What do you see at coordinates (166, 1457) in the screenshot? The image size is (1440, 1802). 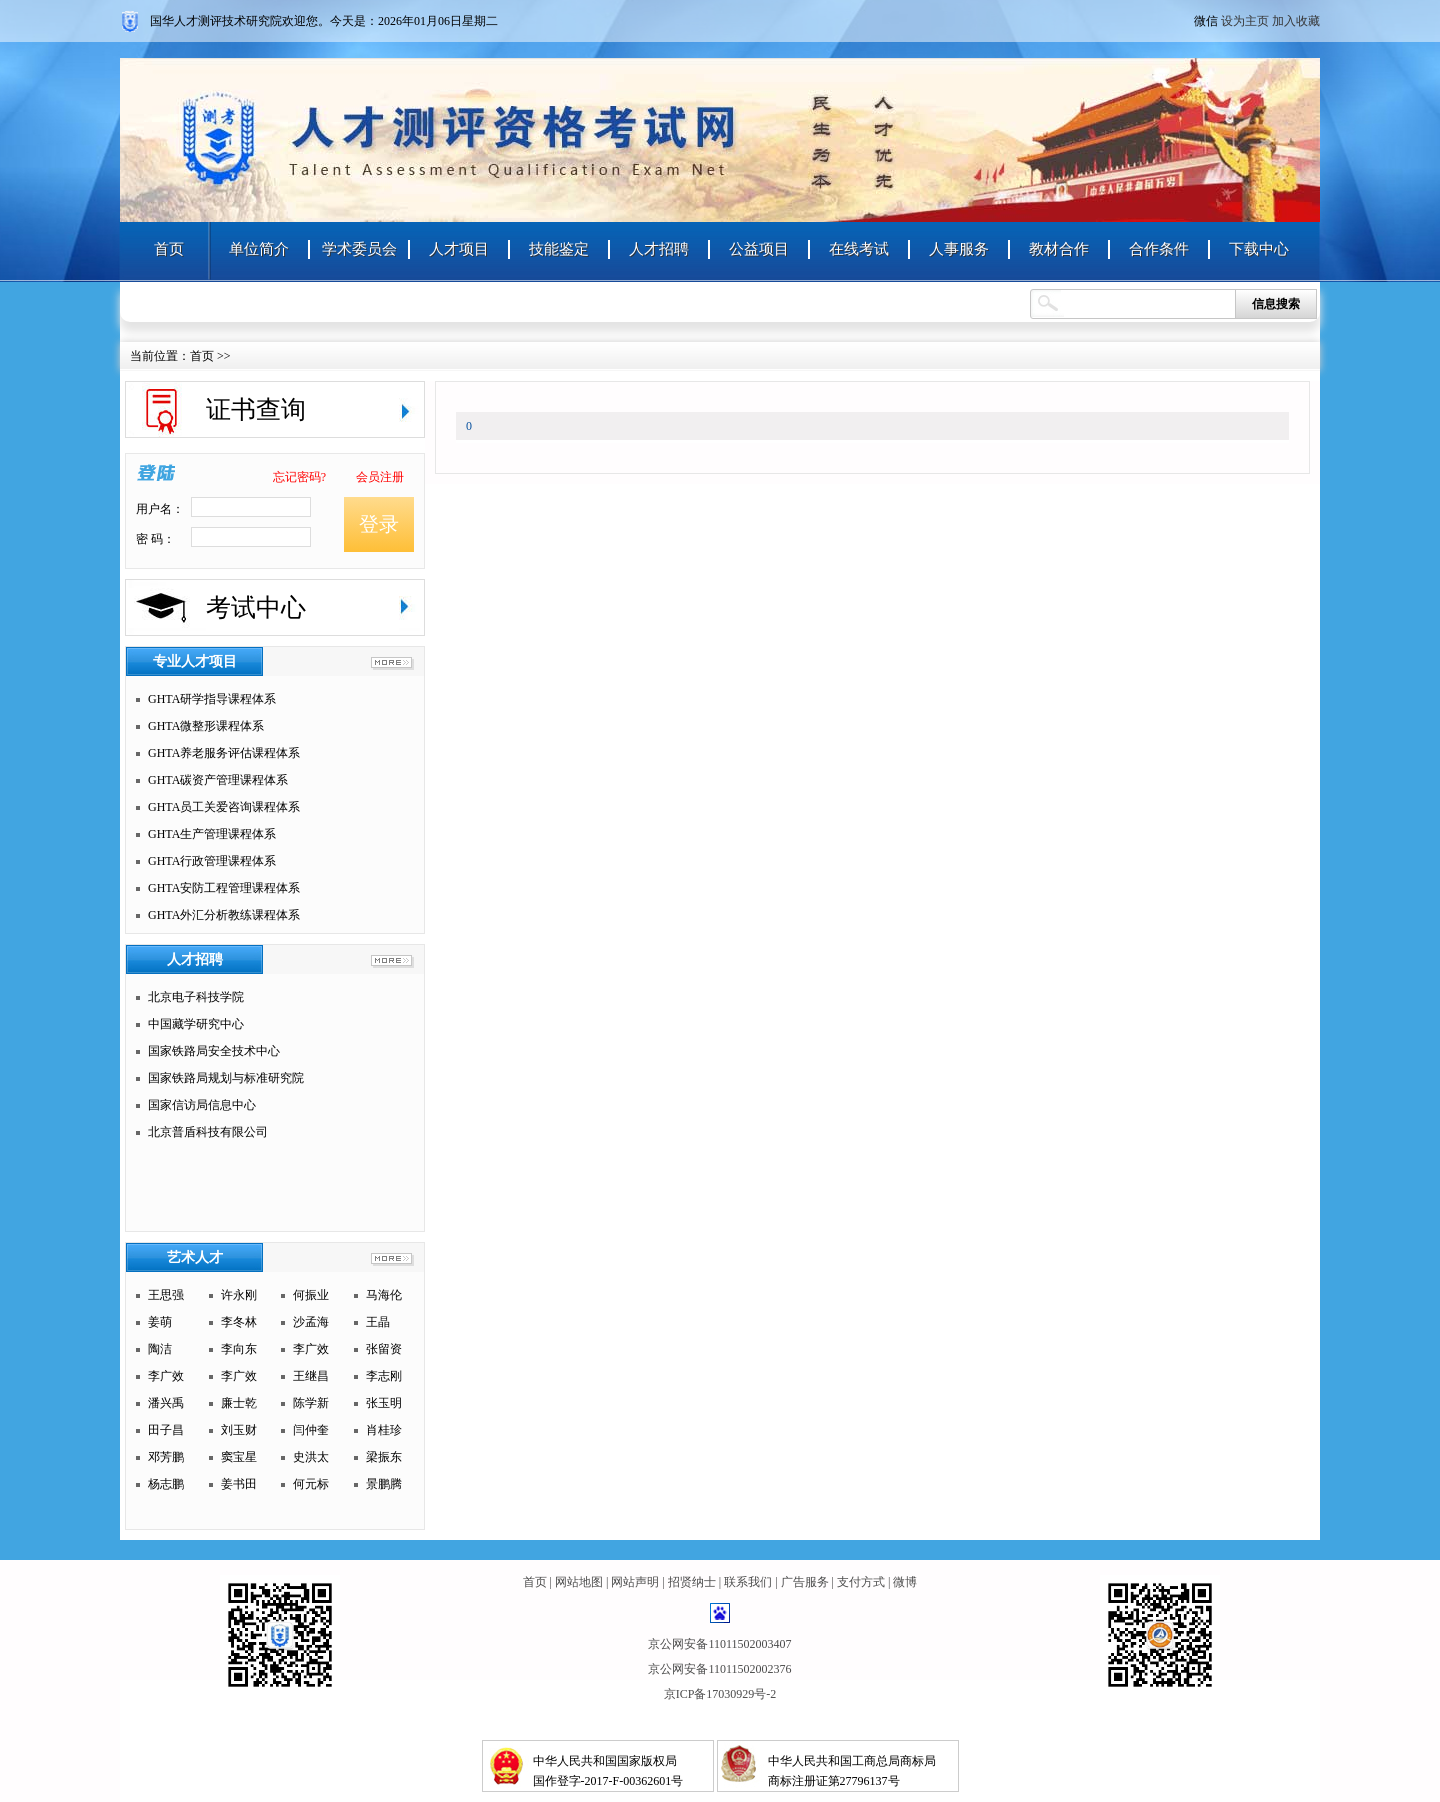 I see `邓芳鹏` at bounding box center [166, 1457].